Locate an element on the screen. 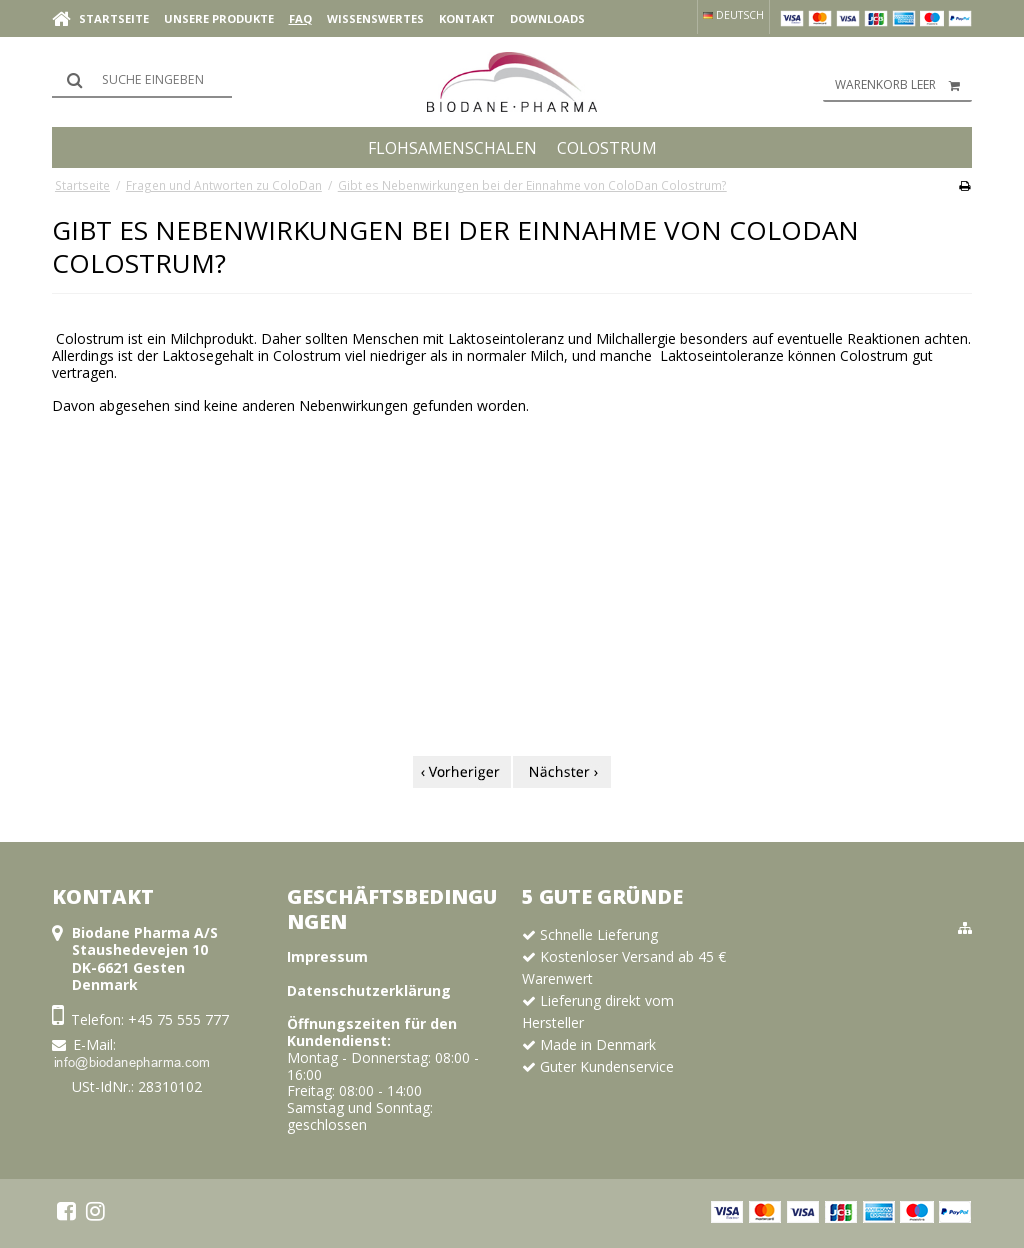 This screenshot has width=1024, height=1248. Deutsch is located at coordinates (733, 15).